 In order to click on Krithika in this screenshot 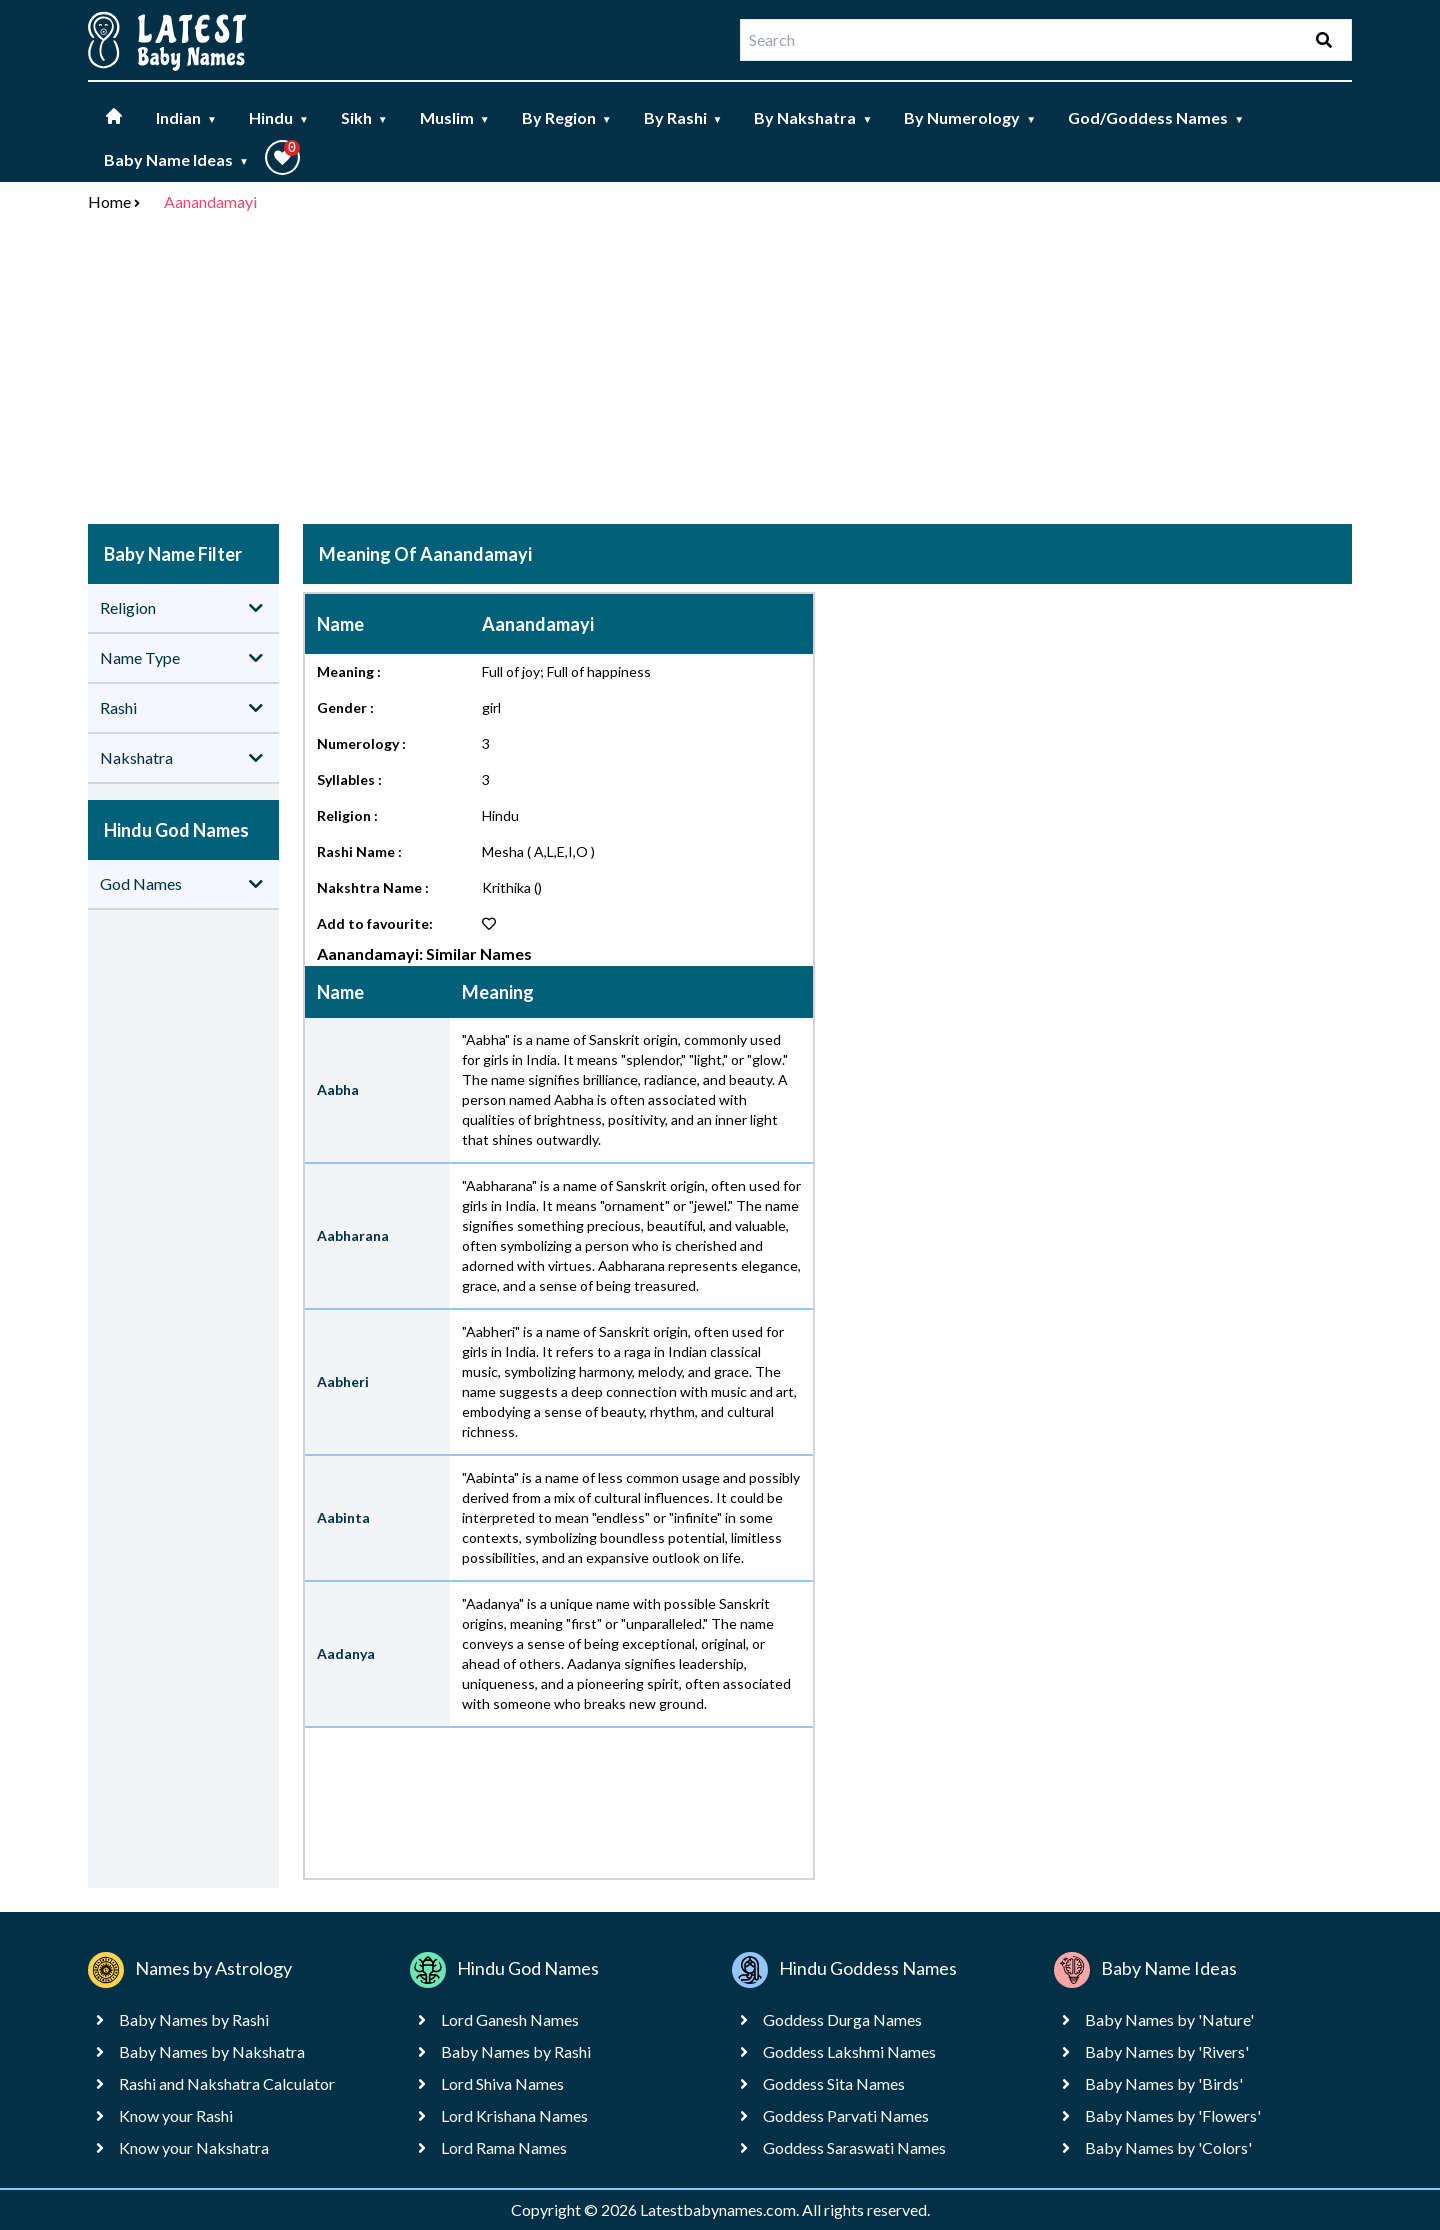, I will do `click(506, 887)`.